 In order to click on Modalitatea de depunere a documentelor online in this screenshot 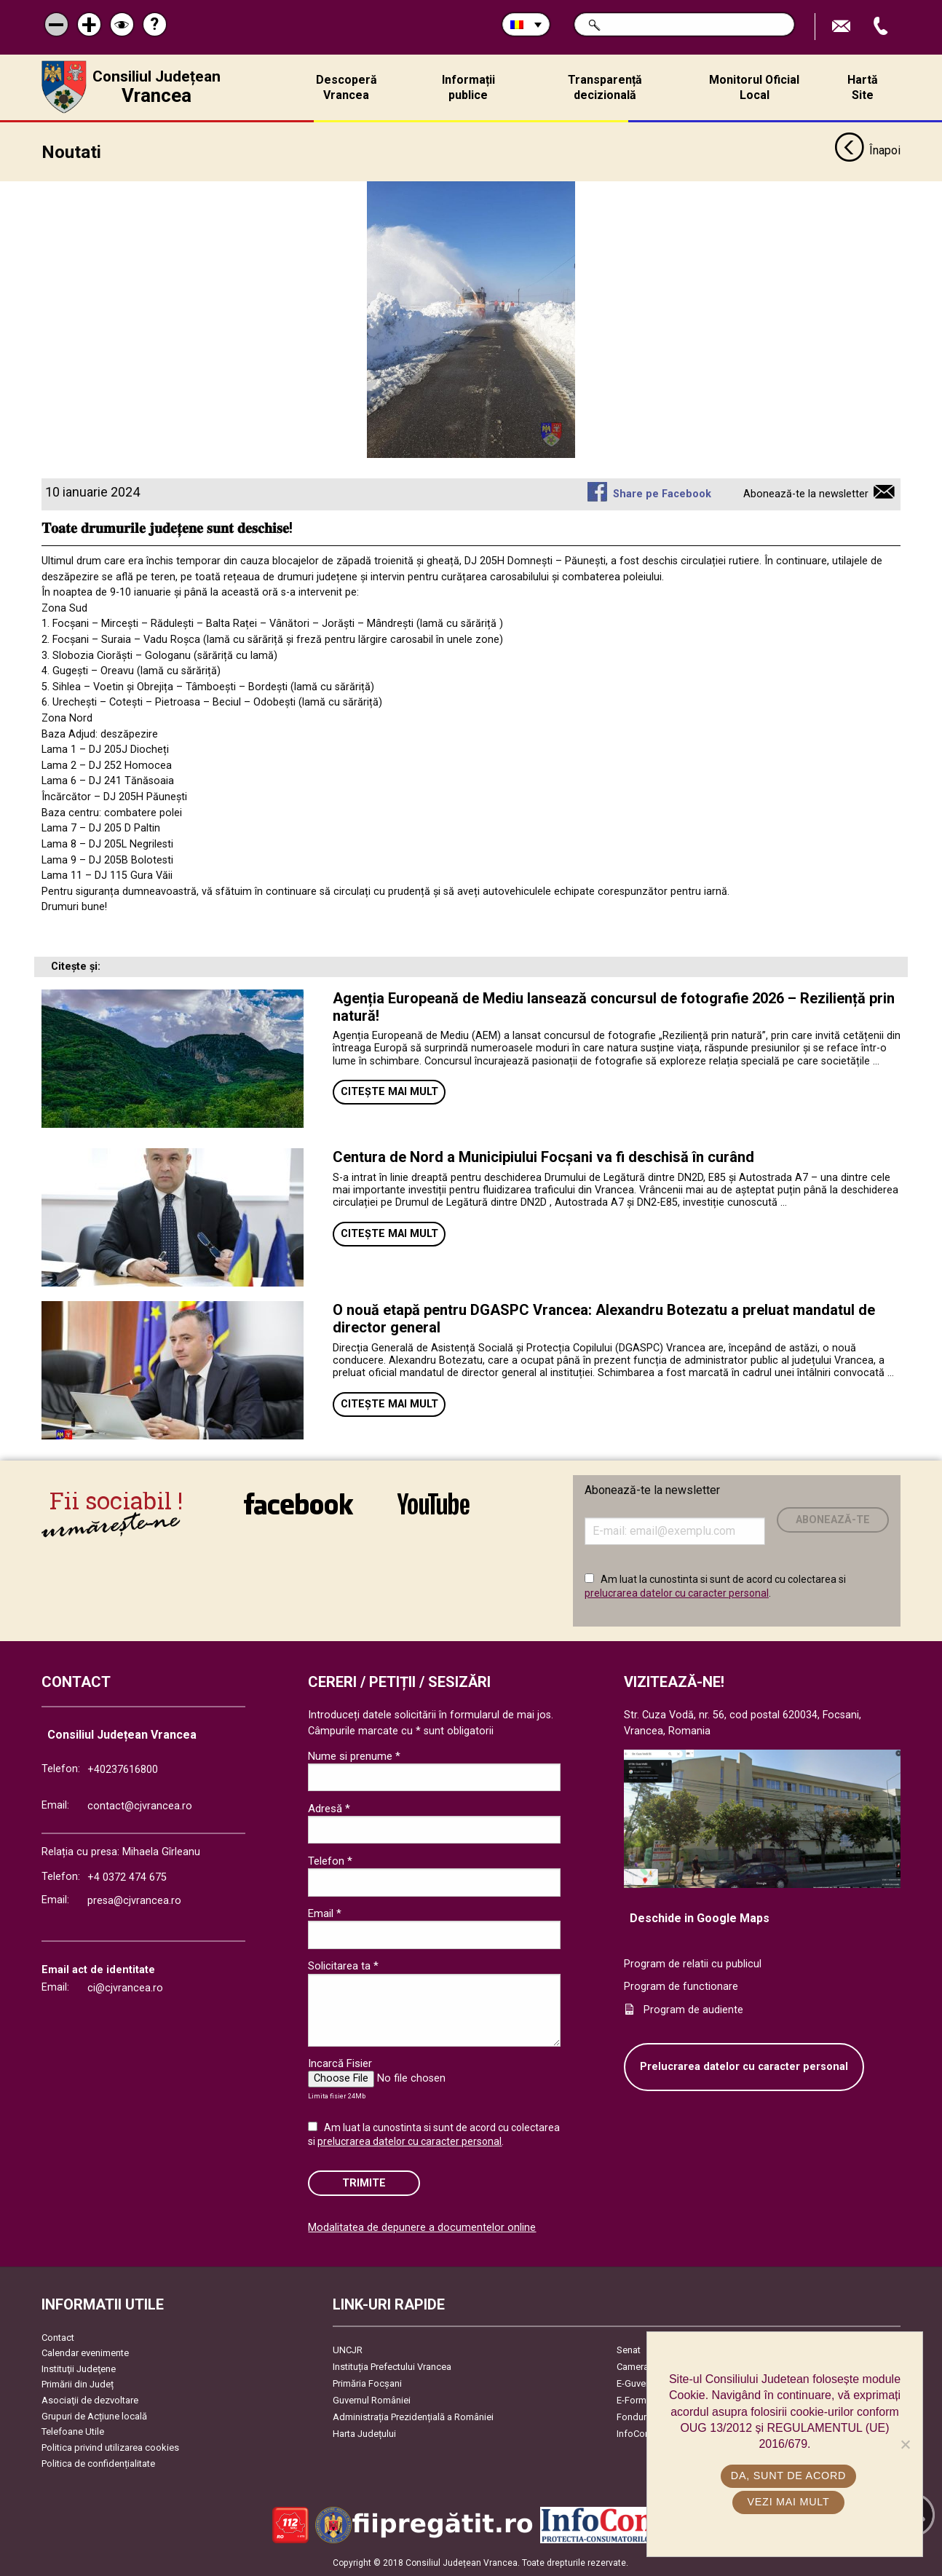, I will do `click(422, 2227)`.